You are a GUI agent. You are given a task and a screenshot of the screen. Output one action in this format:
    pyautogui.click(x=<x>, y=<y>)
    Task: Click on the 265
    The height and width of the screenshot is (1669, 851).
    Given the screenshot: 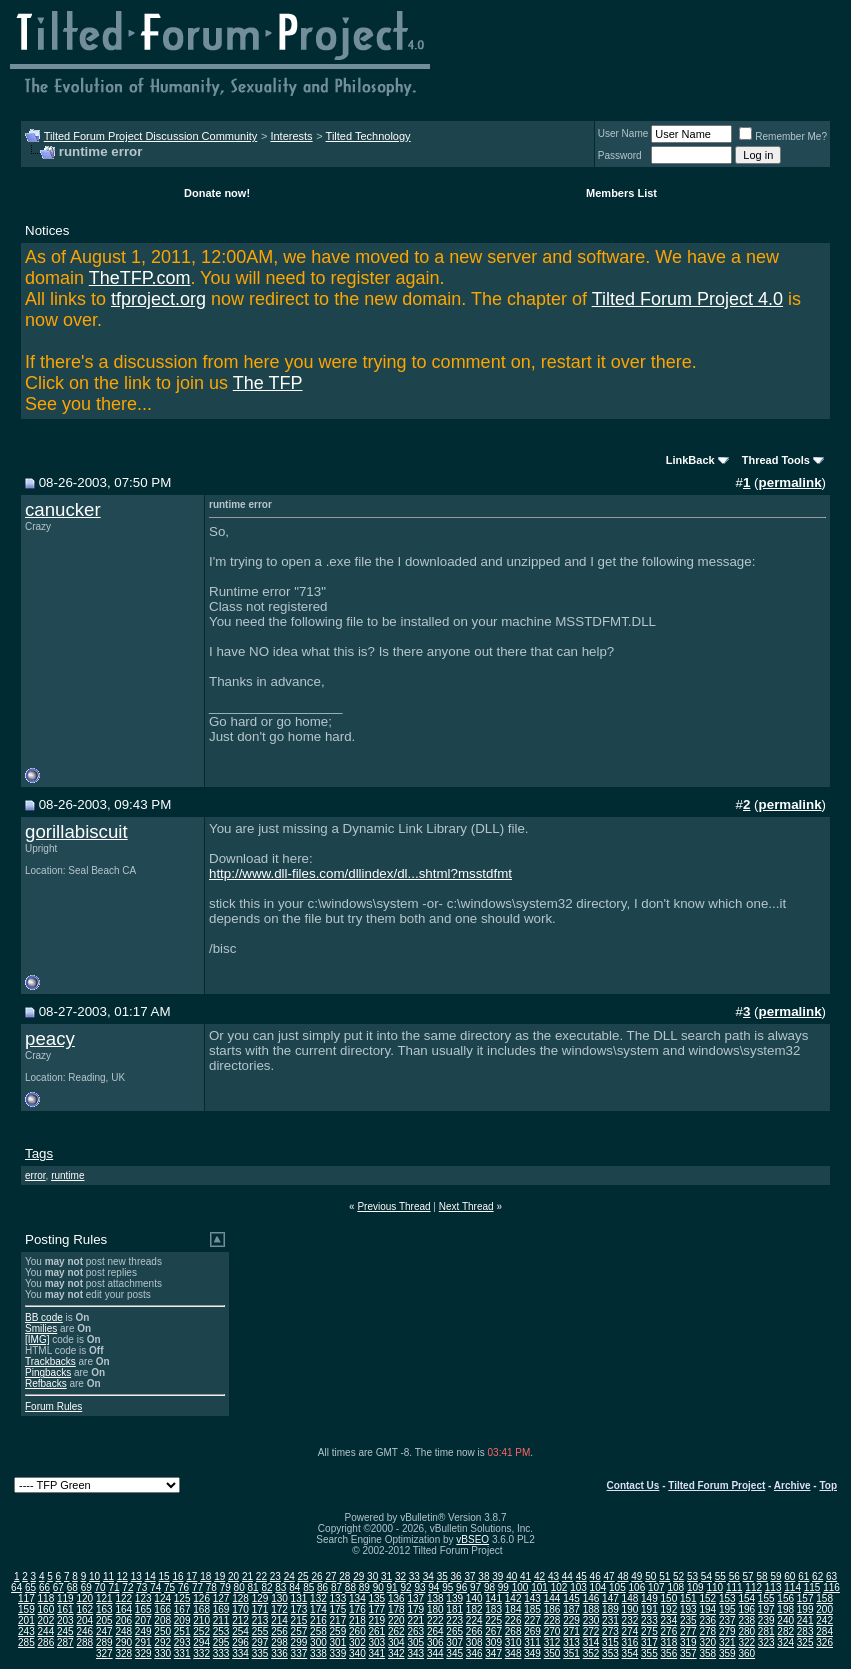 What is the action you would take?
    pyautogui.click(x=454, y=1631)
    